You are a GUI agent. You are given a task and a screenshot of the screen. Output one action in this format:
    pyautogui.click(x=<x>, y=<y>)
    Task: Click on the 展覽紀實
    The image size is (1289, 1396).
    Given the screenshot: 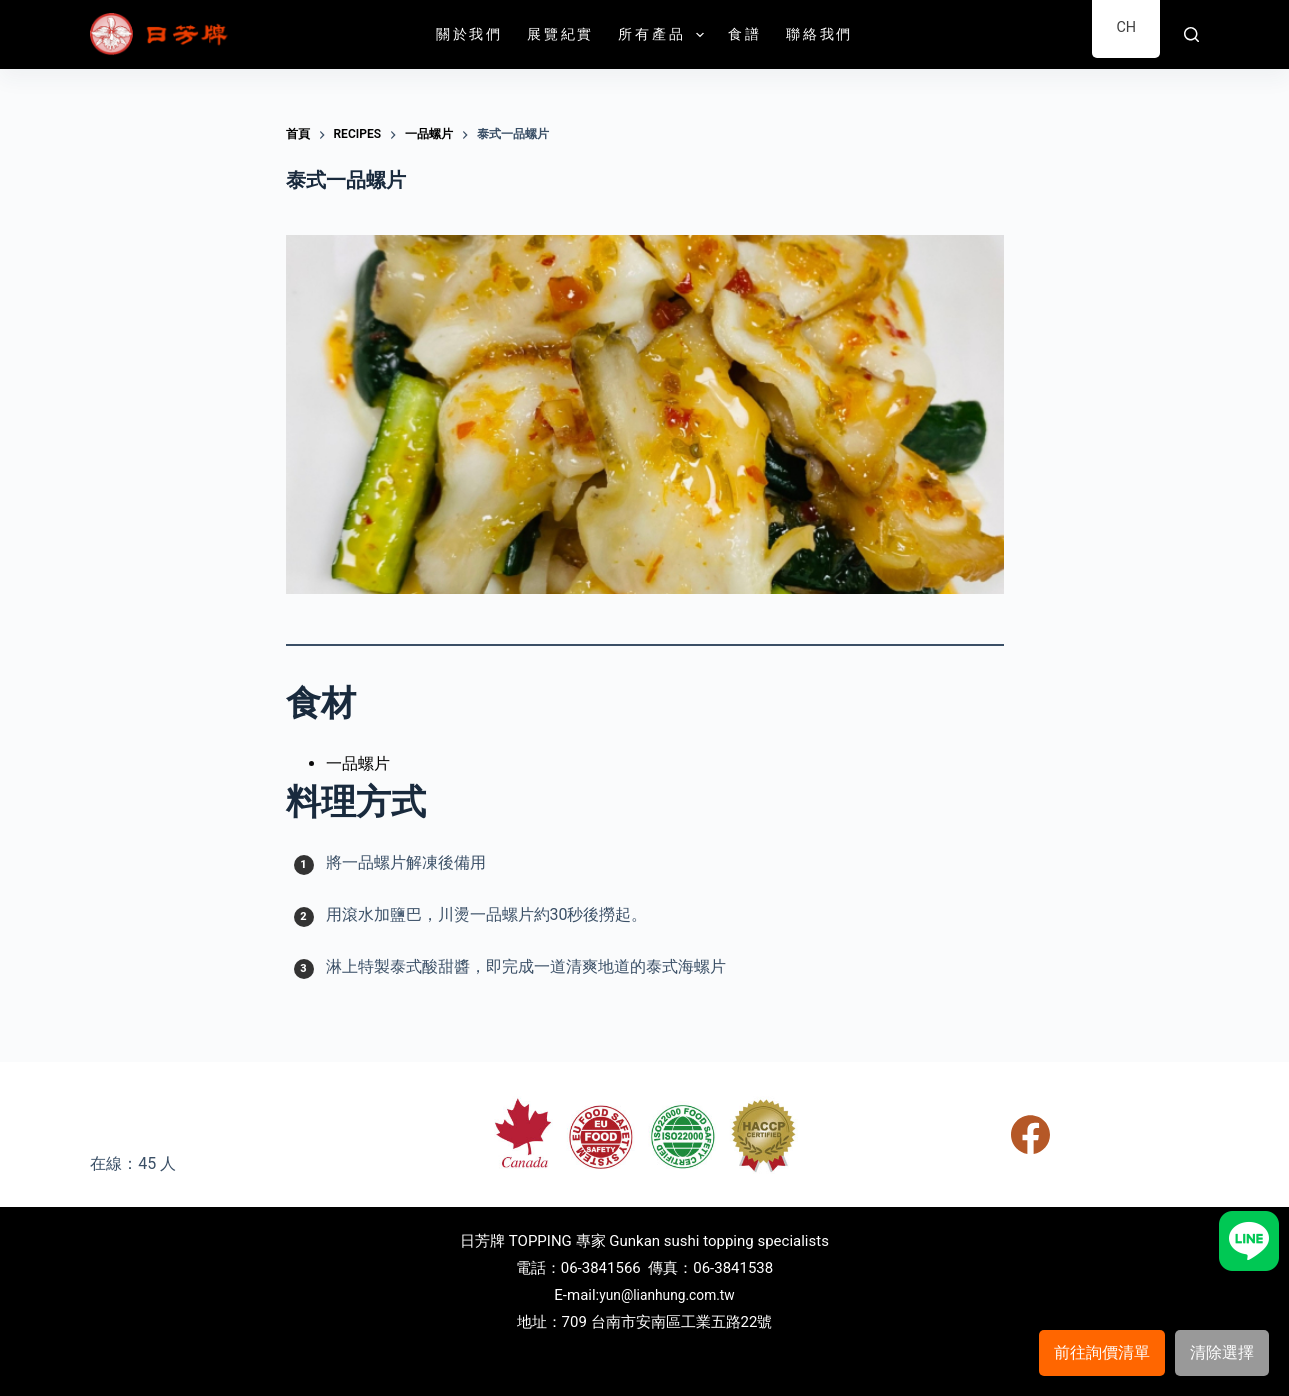 What is the action you would take?
    pyautogui.click(x=560, y=34)
    